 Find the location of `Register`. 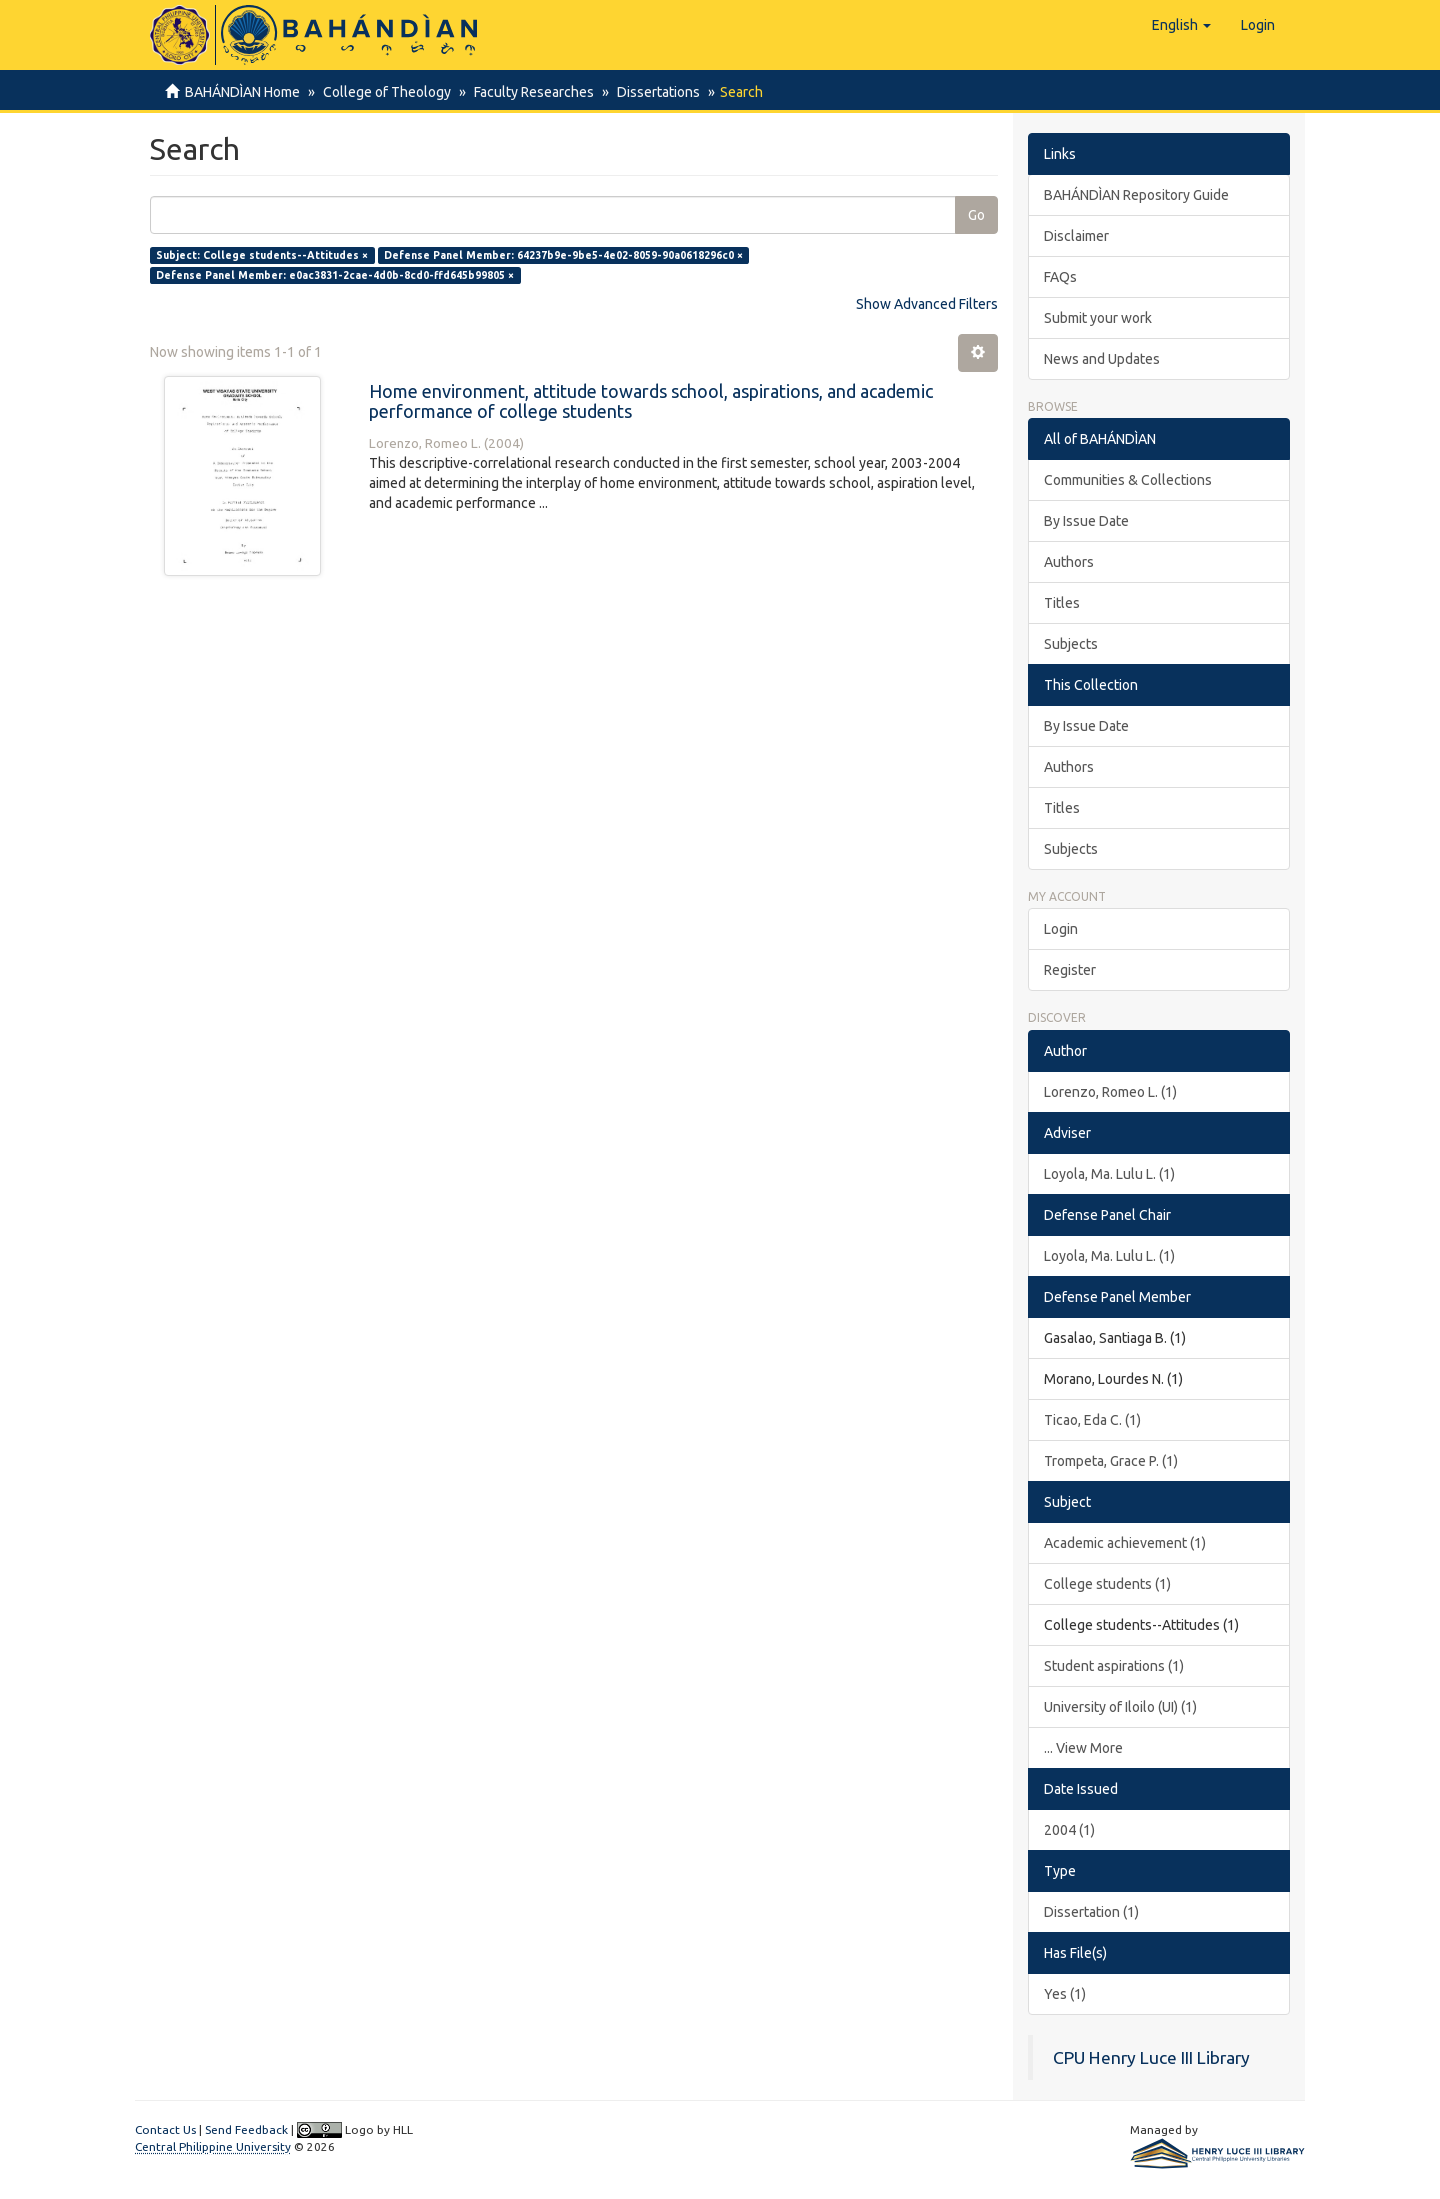

Register is located at coordinates (1070, 970).